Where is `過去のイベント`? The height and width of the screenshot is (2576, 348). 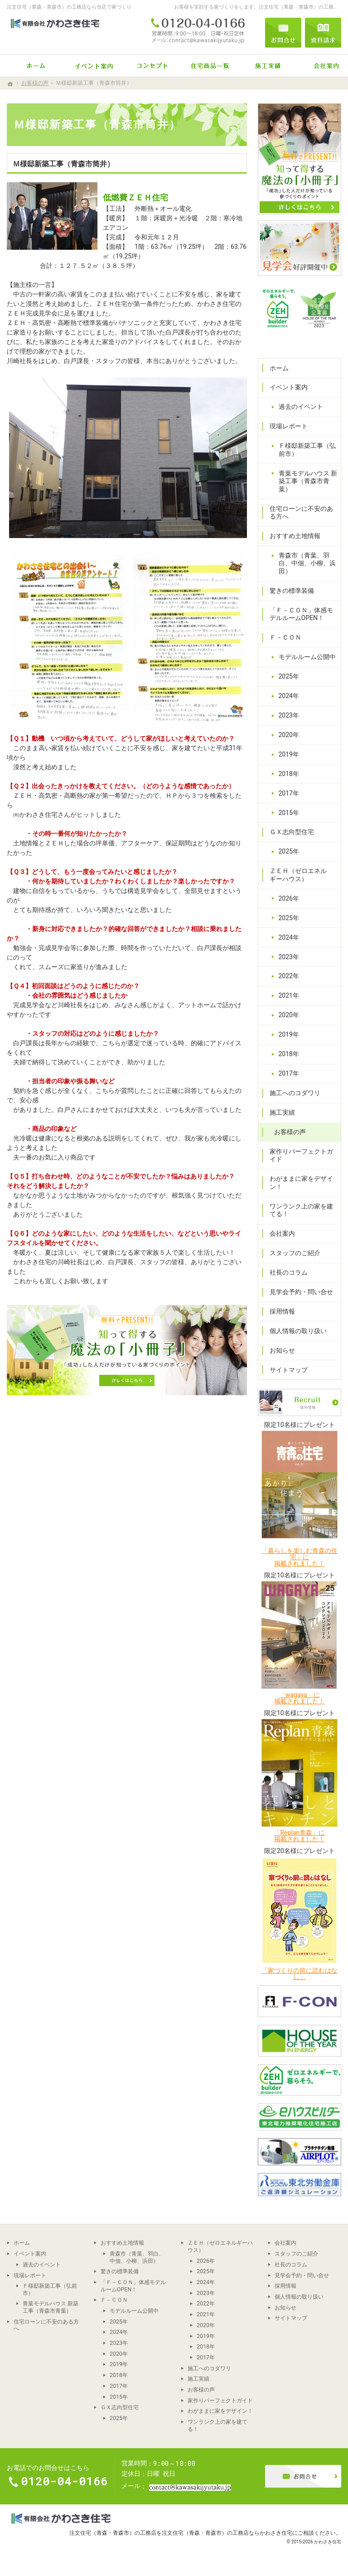
過去のイベント is located at coordinates (301, 406).